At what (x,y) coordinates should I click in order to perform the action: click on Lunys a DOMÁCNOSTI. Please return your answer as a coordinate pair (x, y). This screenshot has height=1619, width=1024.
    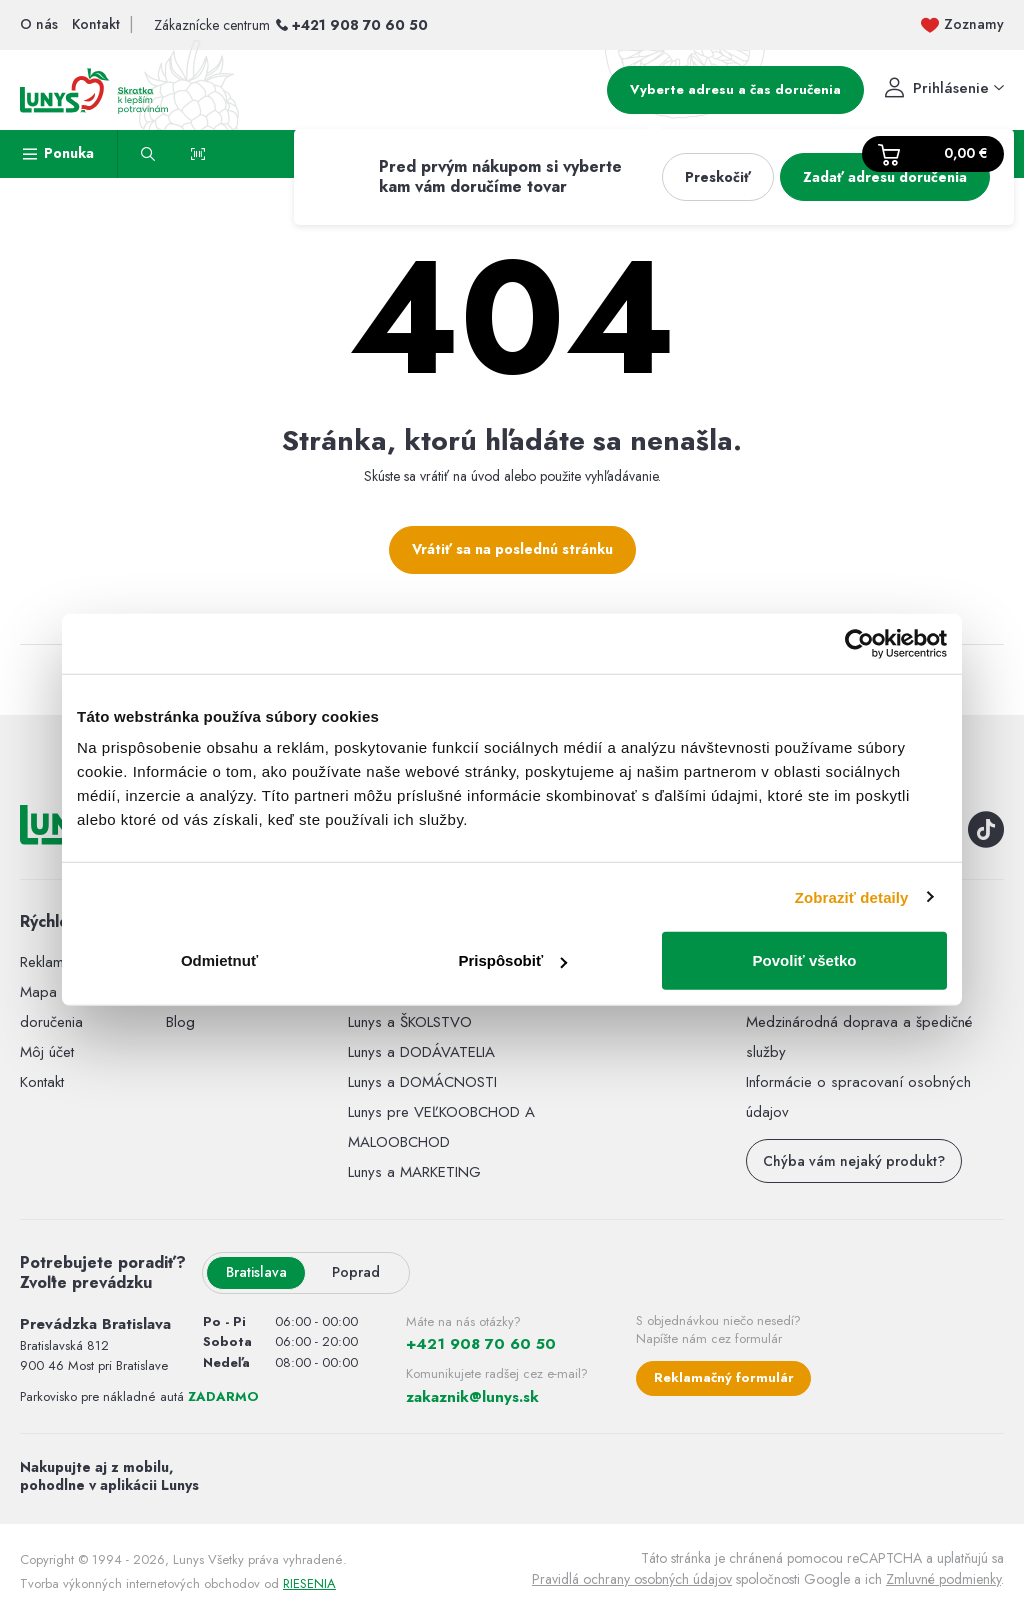
    Looking at the image, I should click on (422, 1082).